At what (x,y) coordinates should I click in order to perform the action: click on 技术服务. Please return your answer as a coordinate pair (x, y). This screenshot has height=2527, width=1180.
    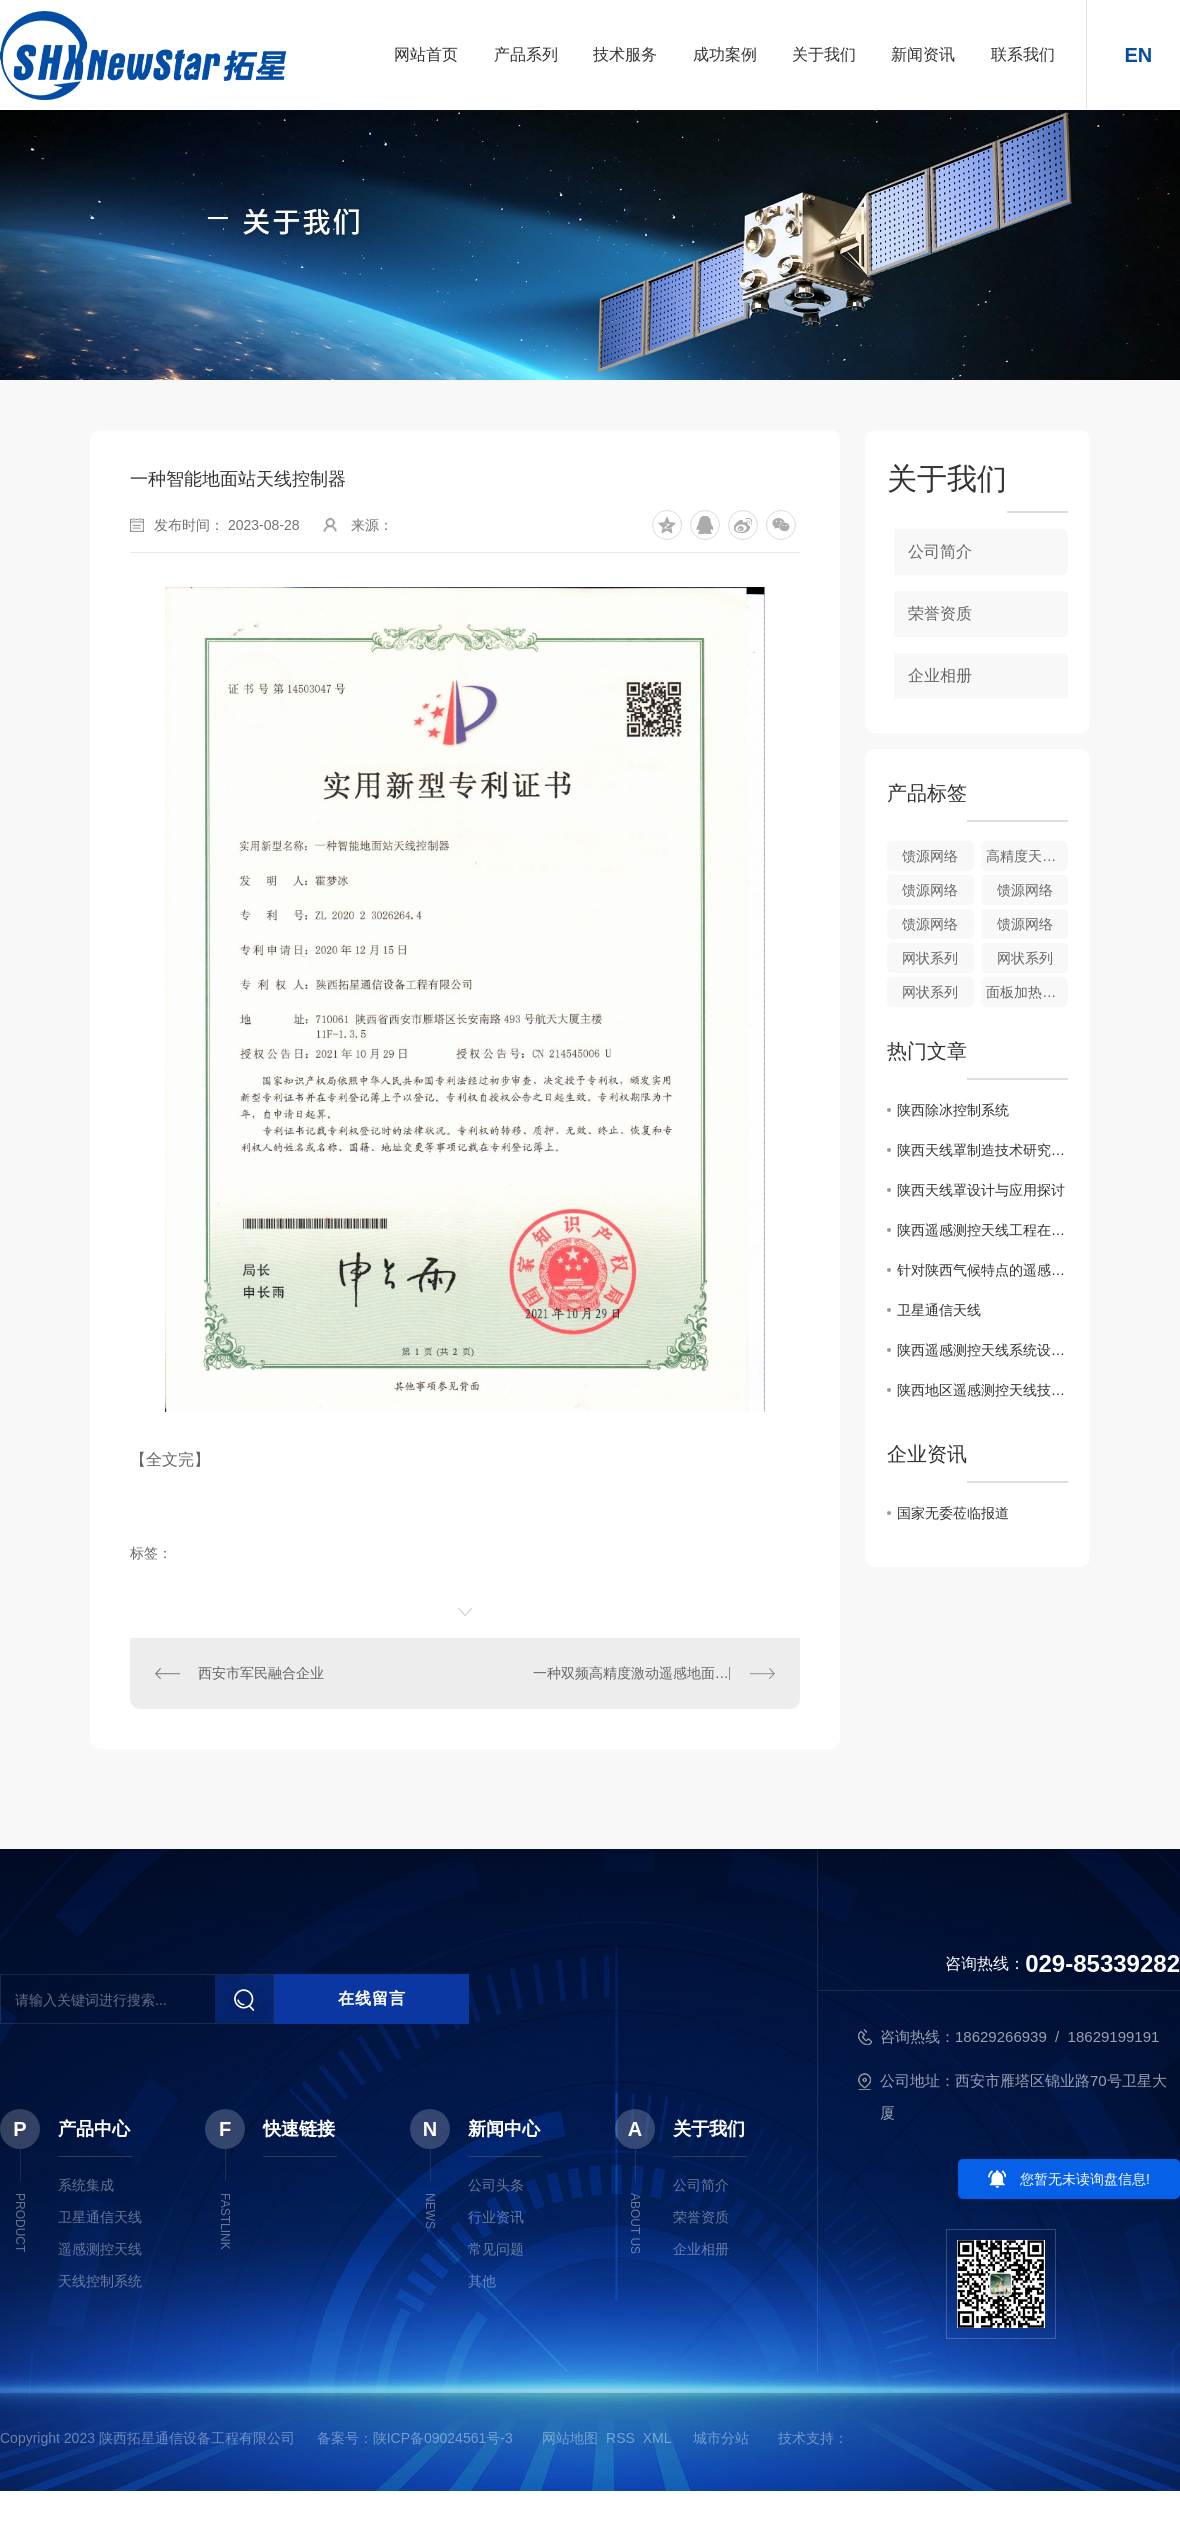
    Looking at the image, I should click on (625, 54).